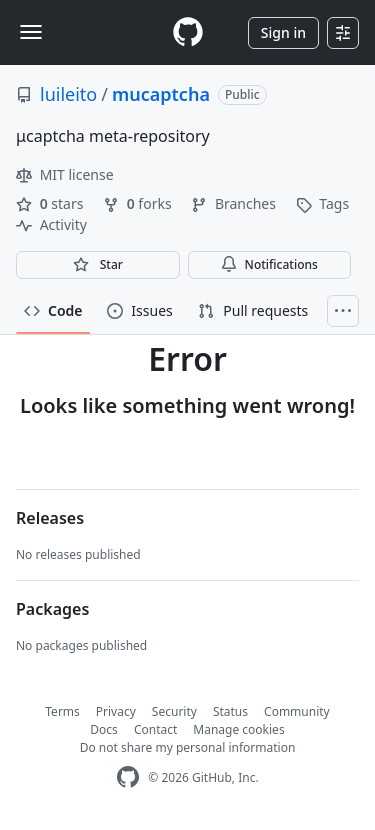 This screenshot has width=375, height=830. What do you see at coordinates (188, 32) in the screenshot?
I see `[Homepage]` at bounding box center [188, 32].